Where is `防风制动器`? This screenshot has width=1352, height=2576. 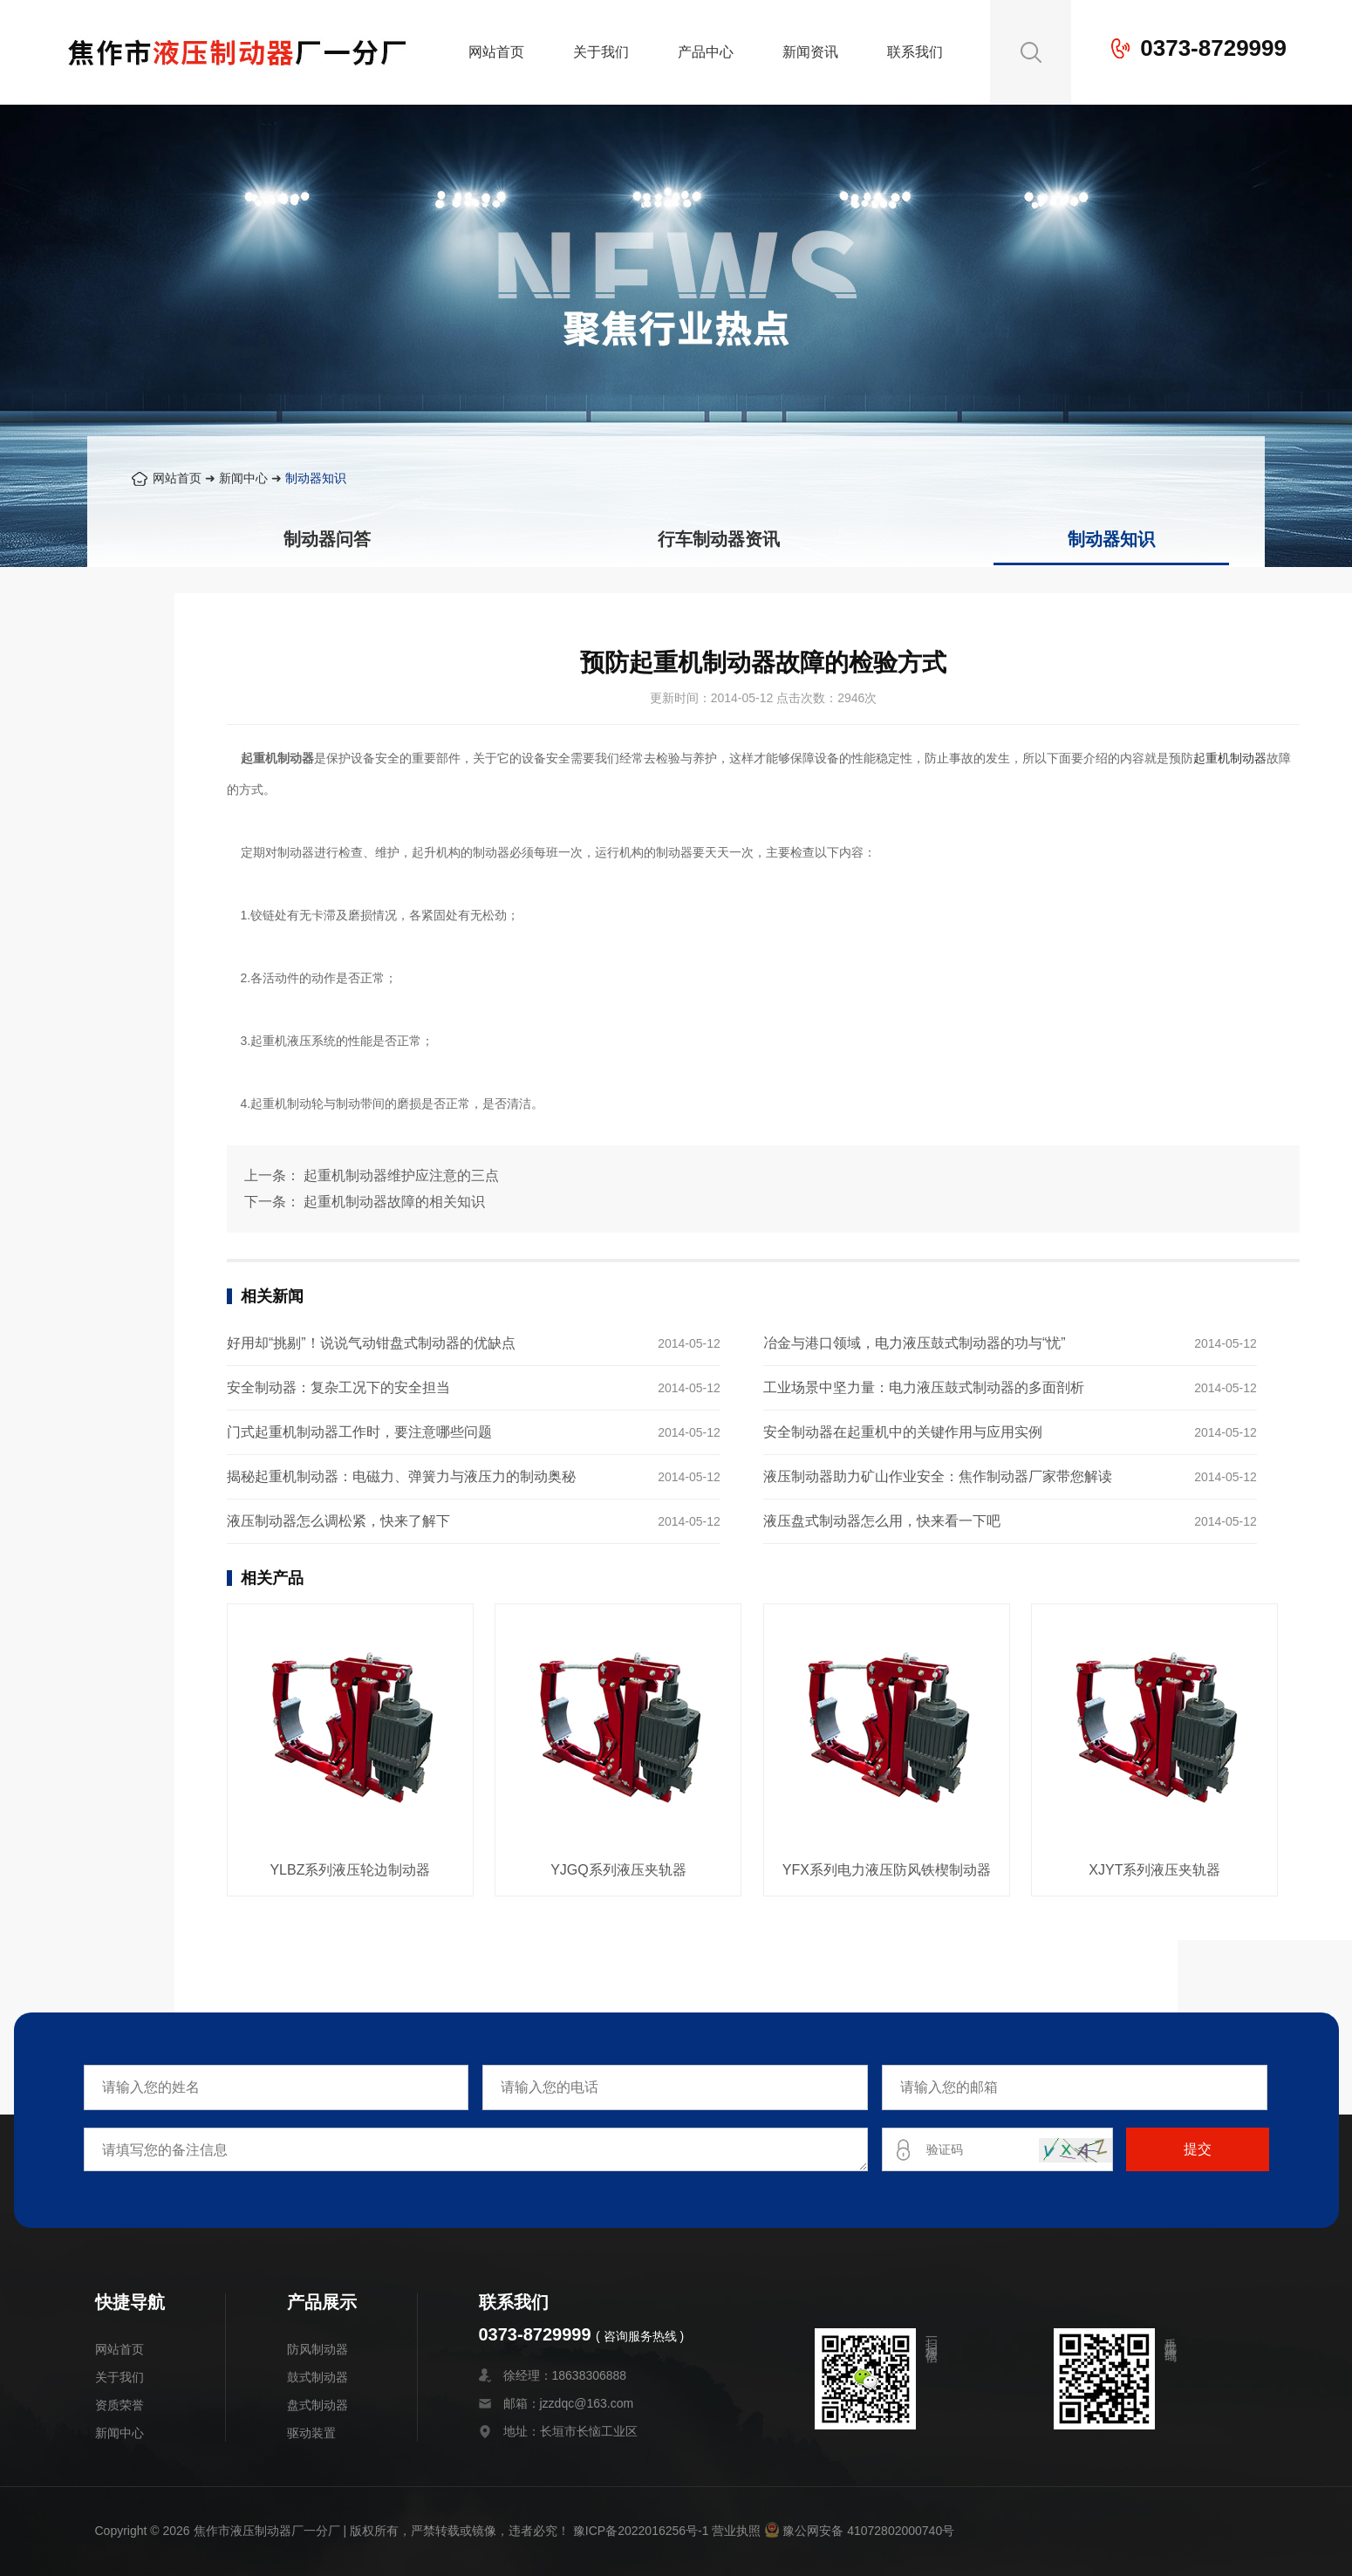 防风制动器 is located at coordinates (317, 2349).